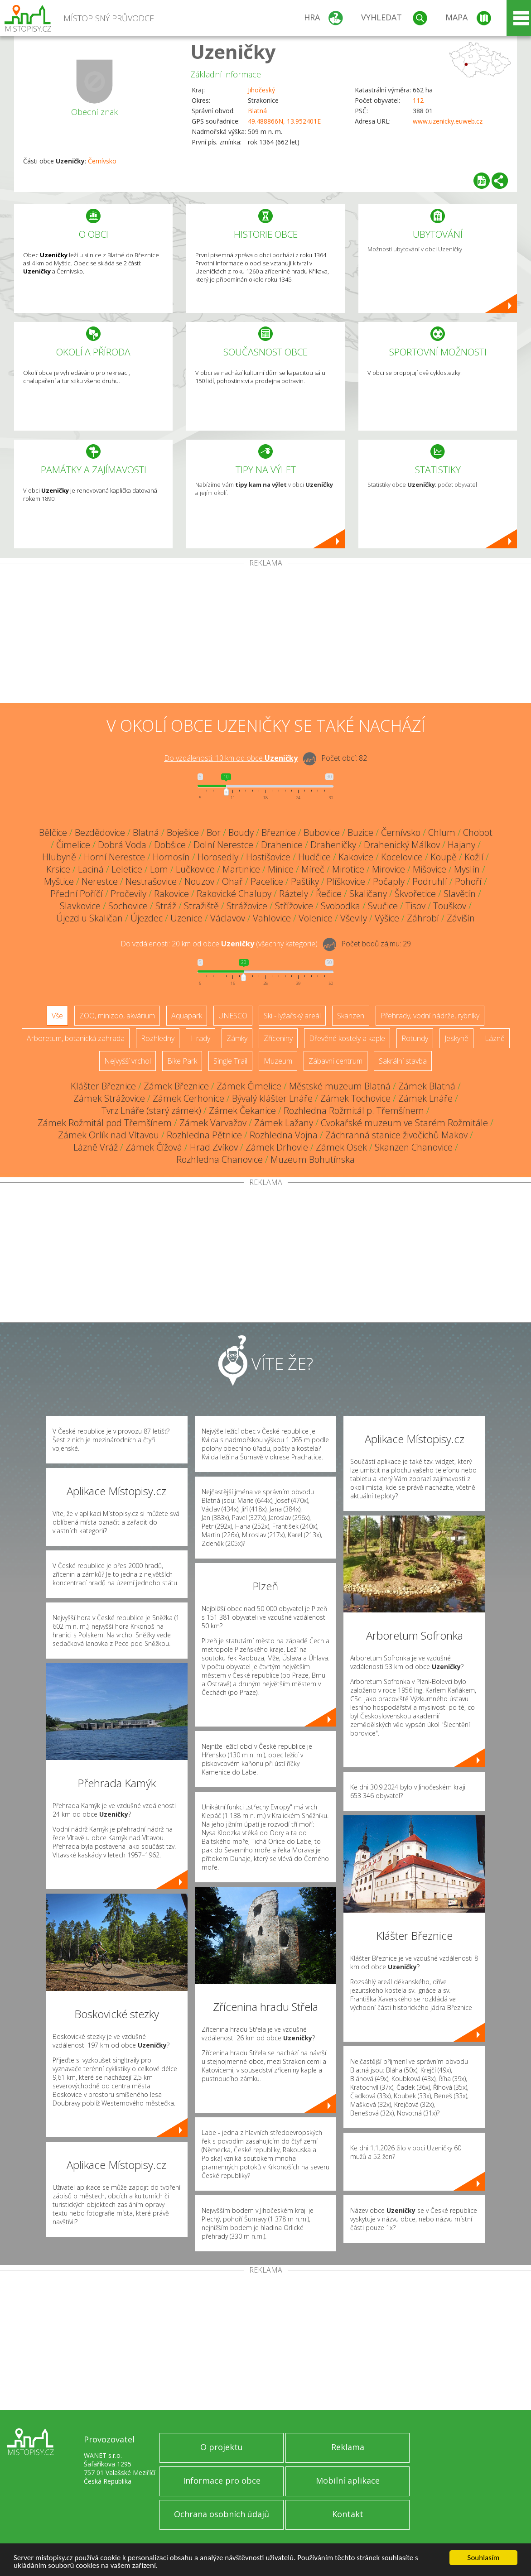 The image size is (531, 2576). What do you see at coordinates (322, 832) in the screenshot?
I see `Bubovice` at bounding box center [322, 832].